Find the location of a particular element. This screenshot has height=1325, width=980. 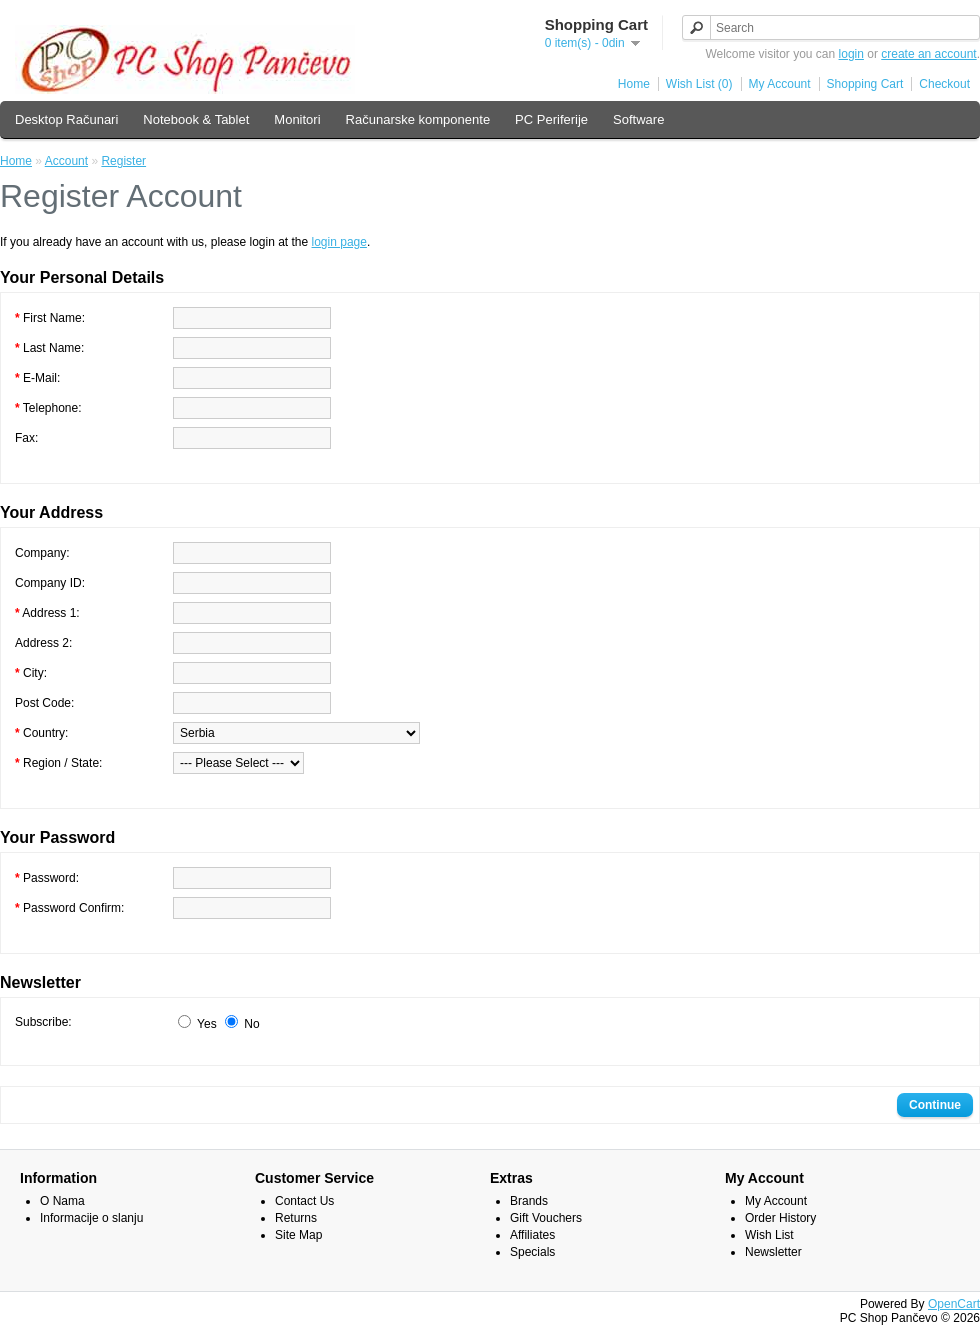

PC Periferije is located at coordinates (551, 119).